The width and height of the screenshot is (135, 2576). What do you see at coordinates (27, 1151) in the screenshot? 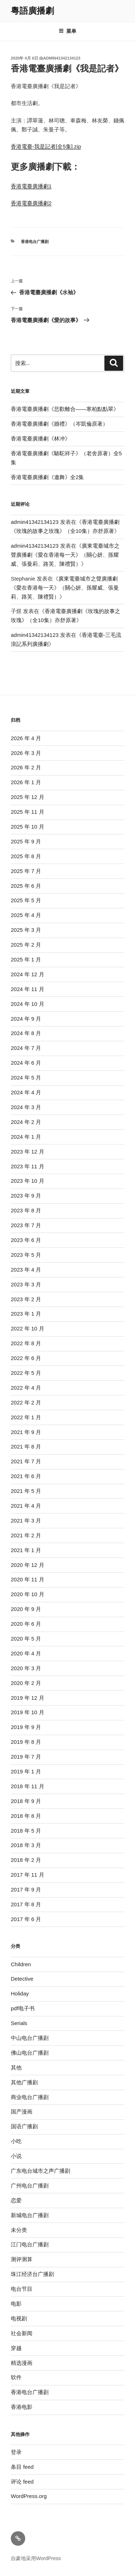
I see `2023 年 12 月` at bounding box center [27, 1151].